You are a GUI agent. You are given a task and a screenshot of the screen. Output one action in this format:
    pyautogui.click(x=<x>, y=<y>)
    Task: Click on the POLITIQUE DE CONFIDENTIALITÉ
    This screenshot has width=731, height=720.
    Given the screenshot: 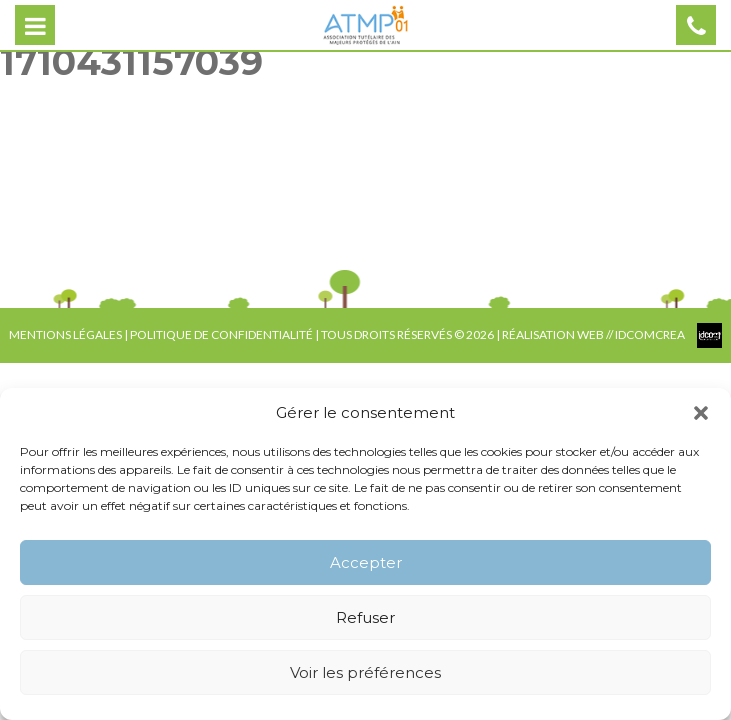 What is the action you would take?
    pyautogui.click(x=221, y=334)
    